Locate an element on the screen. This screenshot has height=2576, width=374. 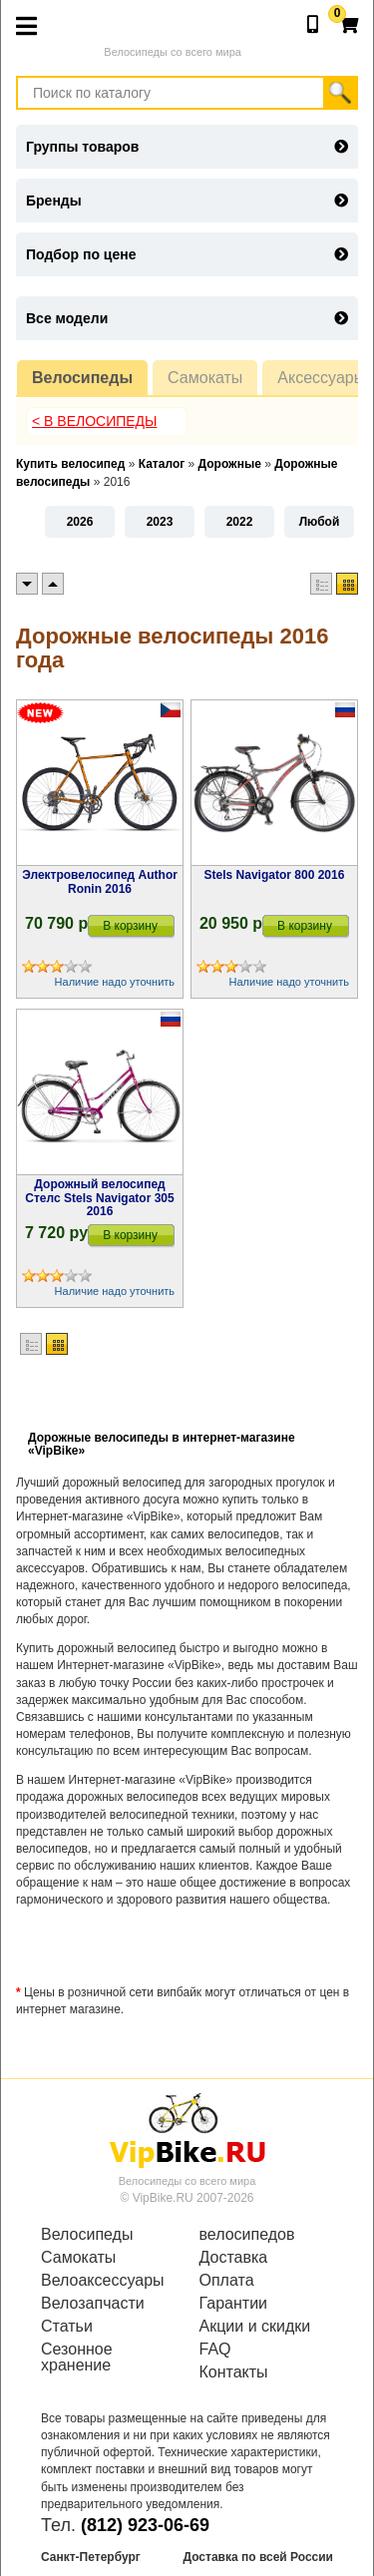
Статьи is located at coordinates (67, 2327).